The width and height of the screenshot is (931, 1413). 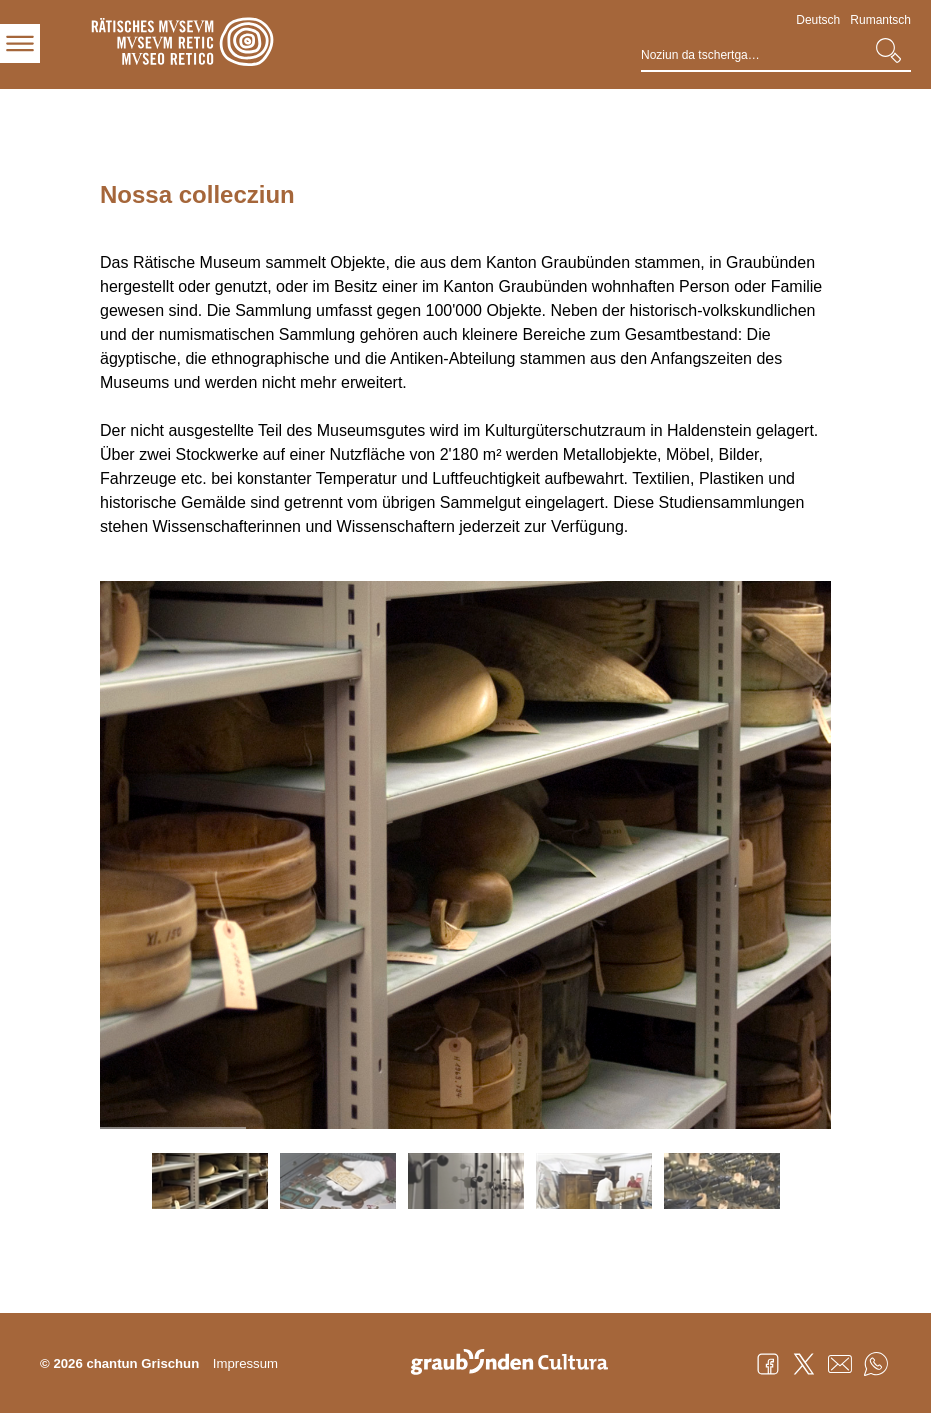 I want to click on Twitter, so click(x=804, y=1364).